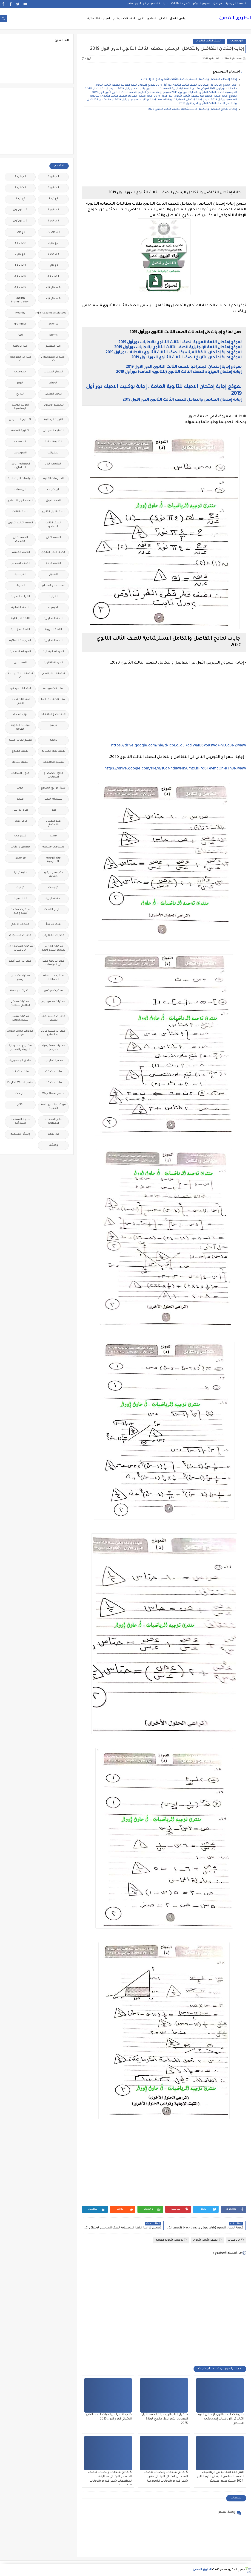  What do you see at coordinates (53, 1134) in the screenshot?
I see `هل تعلم` at bounding box center [53, 1134].